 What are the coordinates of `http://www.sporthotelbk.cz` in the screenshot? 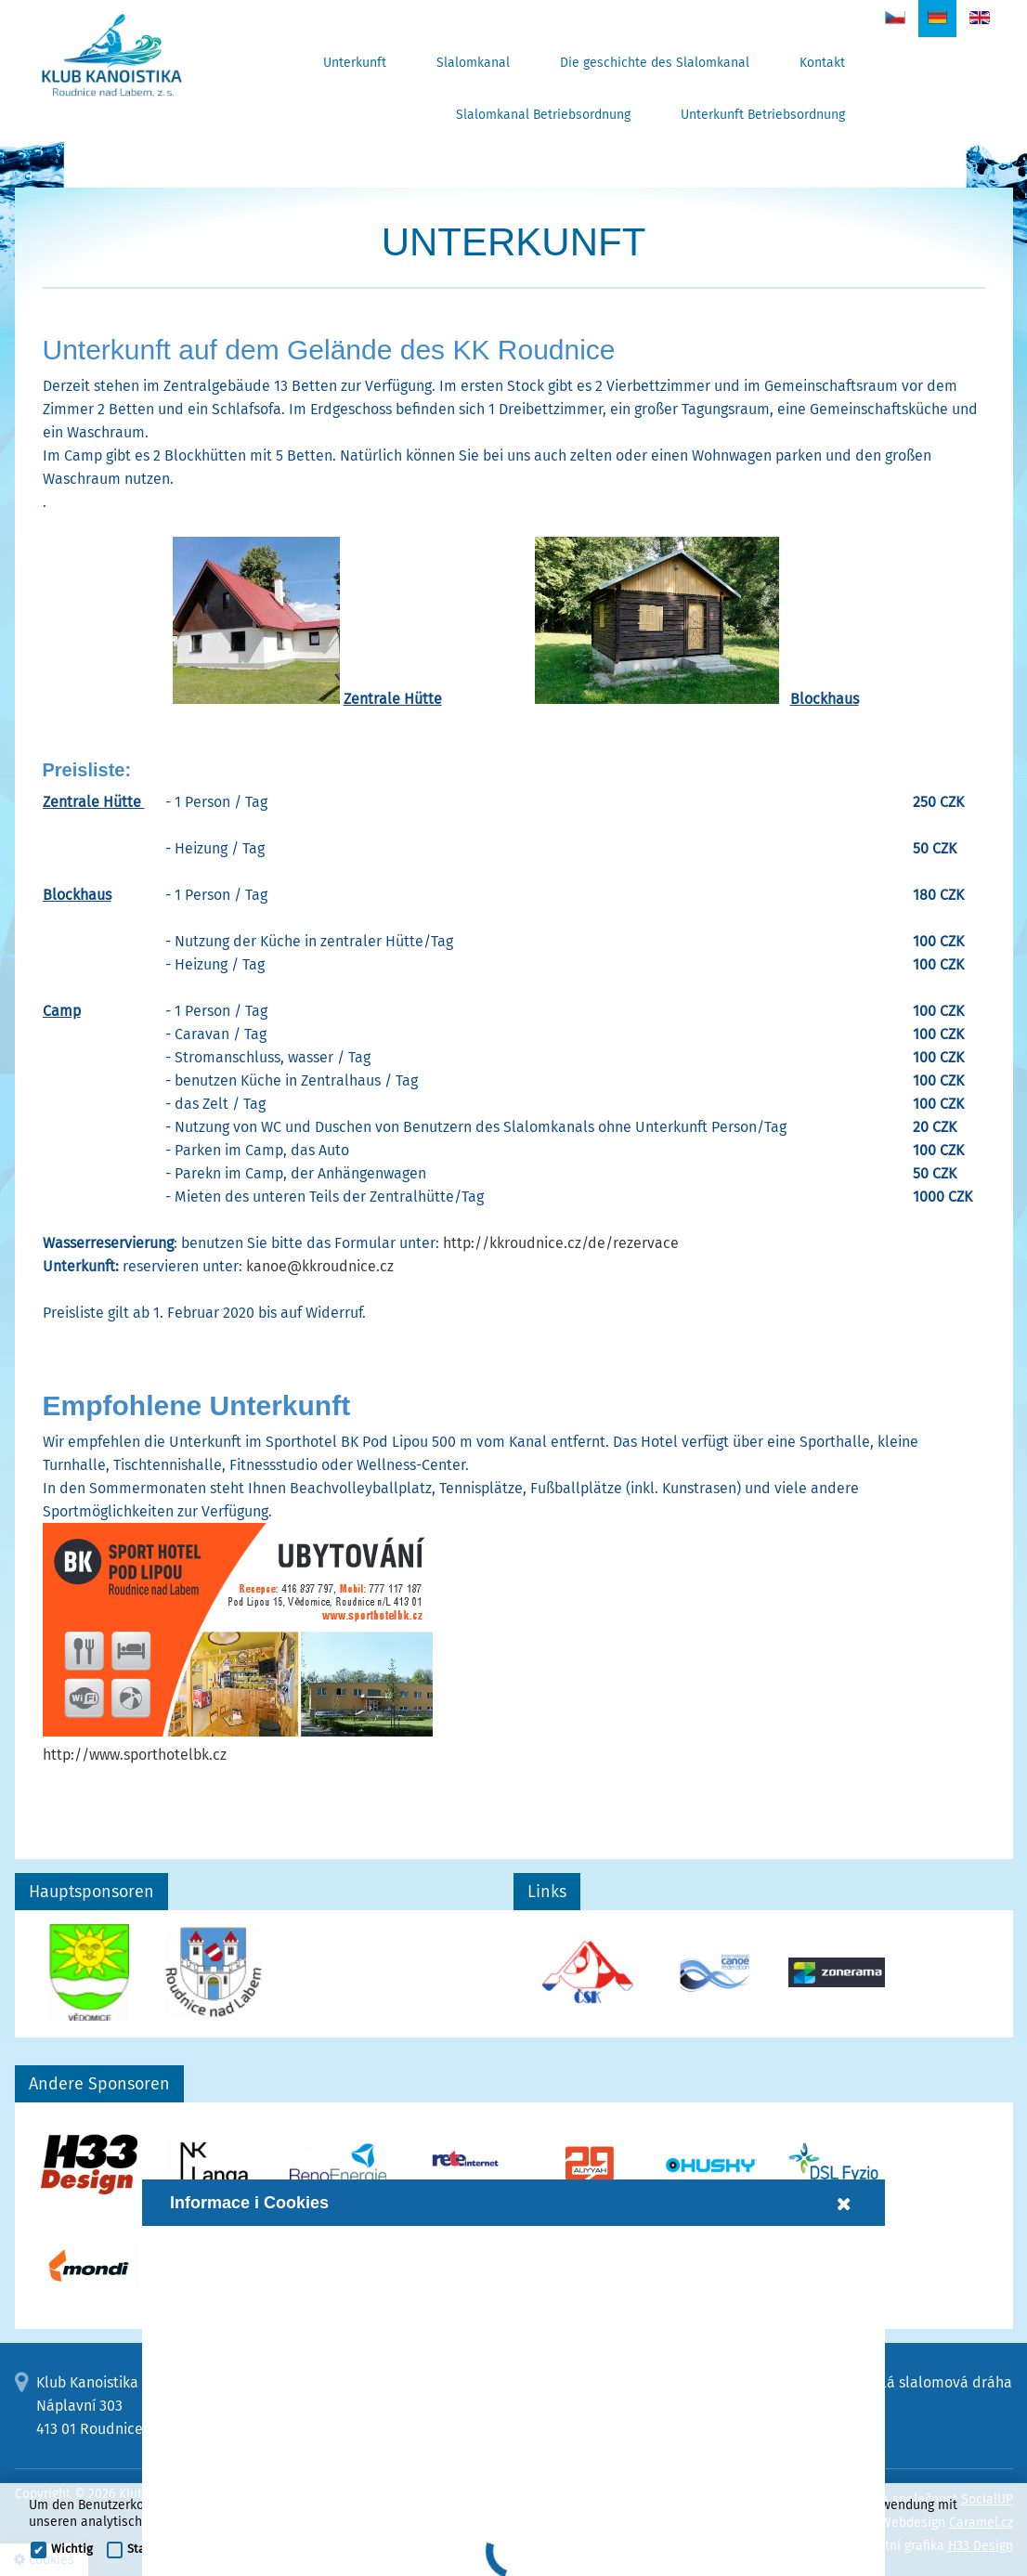 It's located at (135, 1754).